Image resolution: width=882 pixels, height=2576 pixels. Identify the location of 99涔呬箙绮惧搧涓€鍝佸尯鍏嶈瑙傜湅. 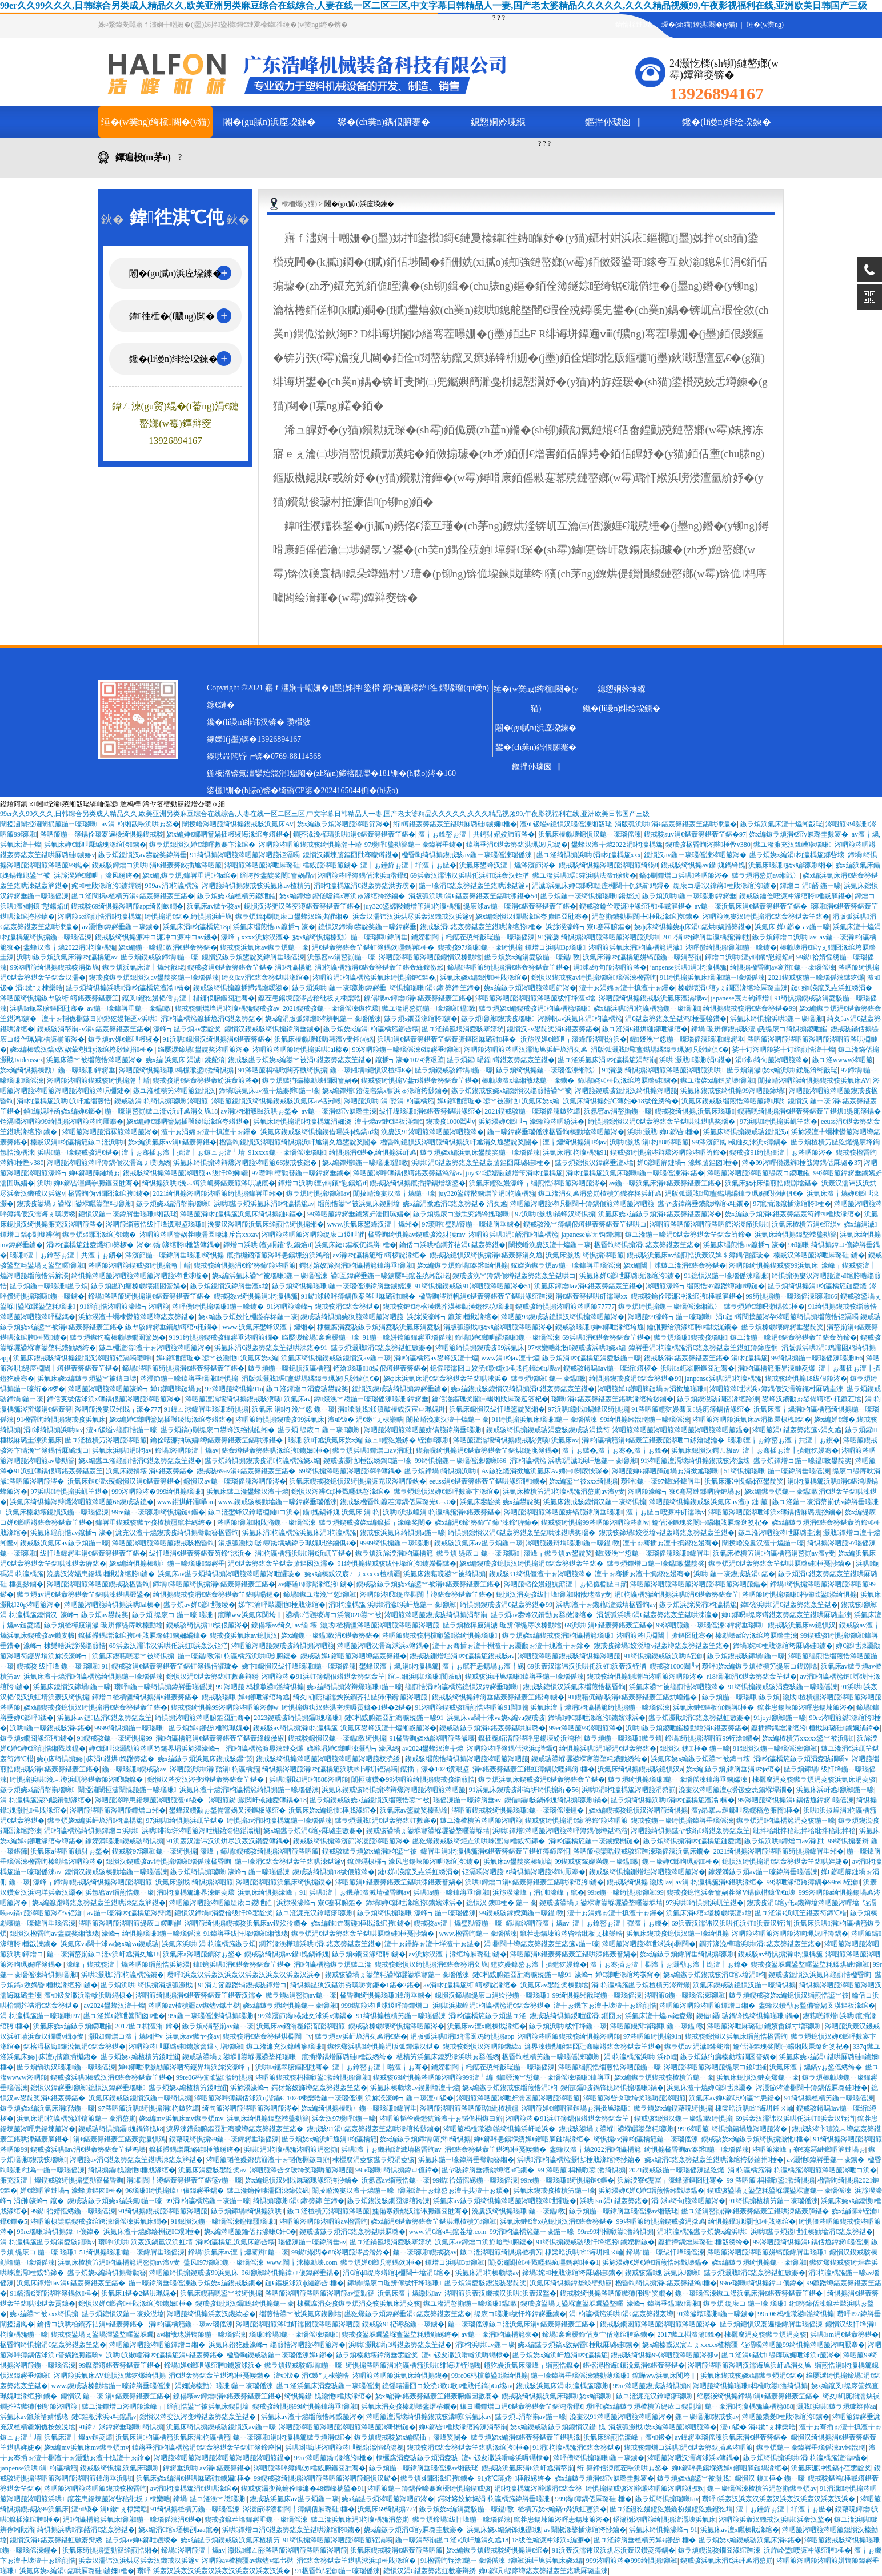
(795, 1800).